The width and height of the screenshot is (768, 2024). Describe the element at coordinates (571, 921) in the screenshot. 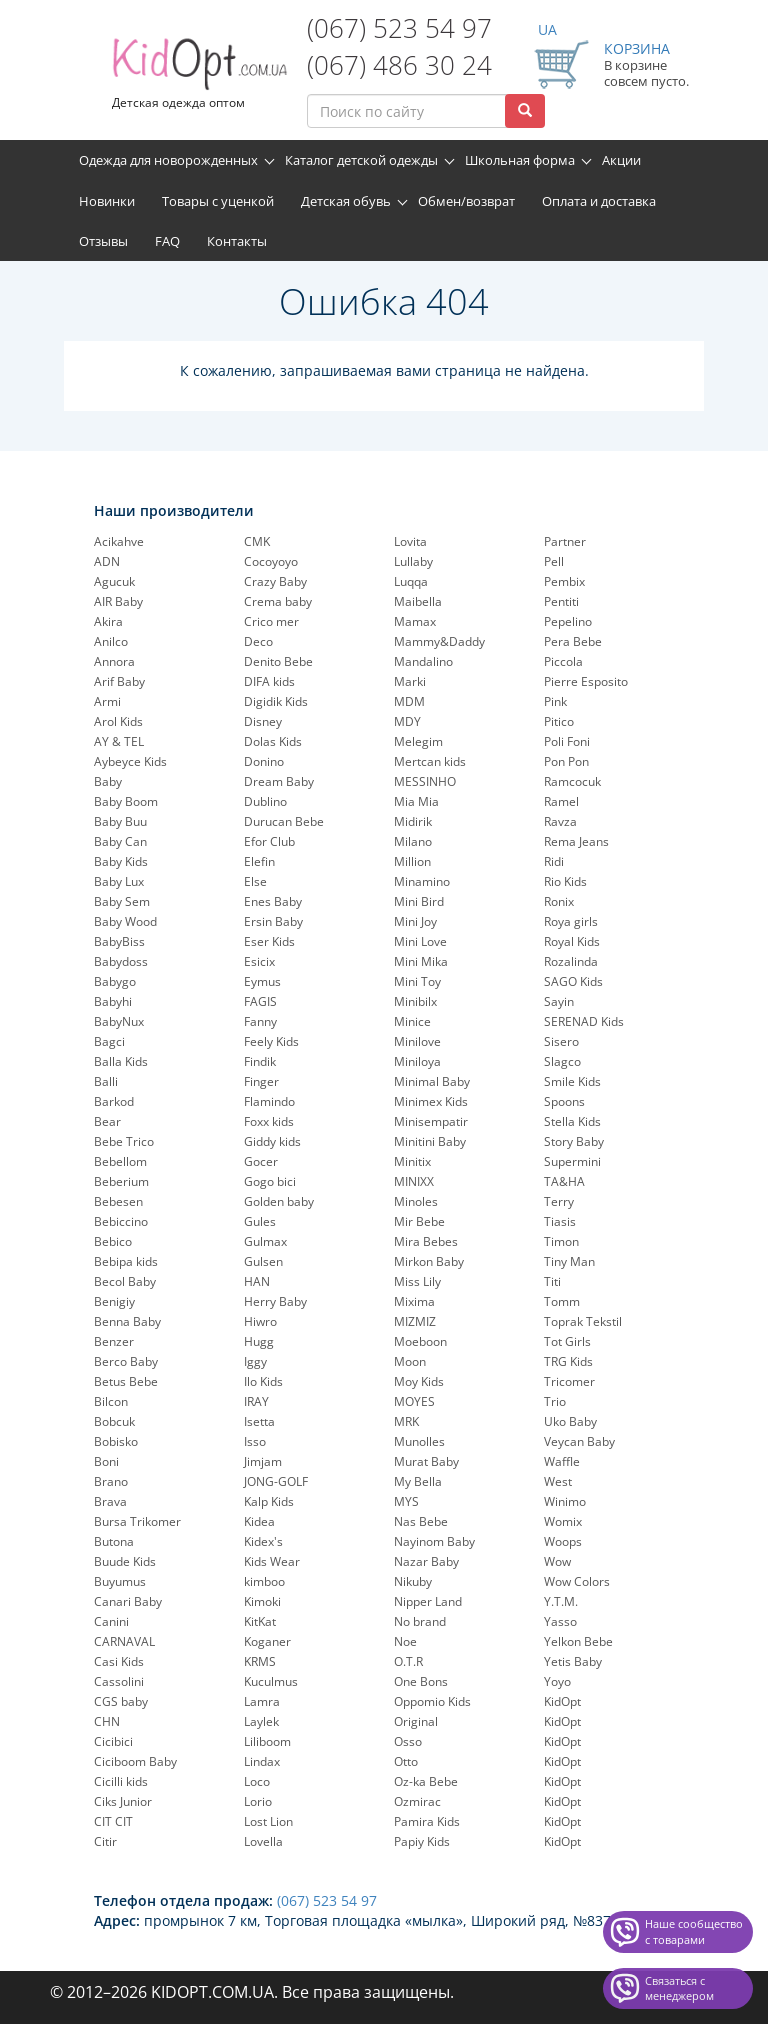

I see `Roya girls` at that location.